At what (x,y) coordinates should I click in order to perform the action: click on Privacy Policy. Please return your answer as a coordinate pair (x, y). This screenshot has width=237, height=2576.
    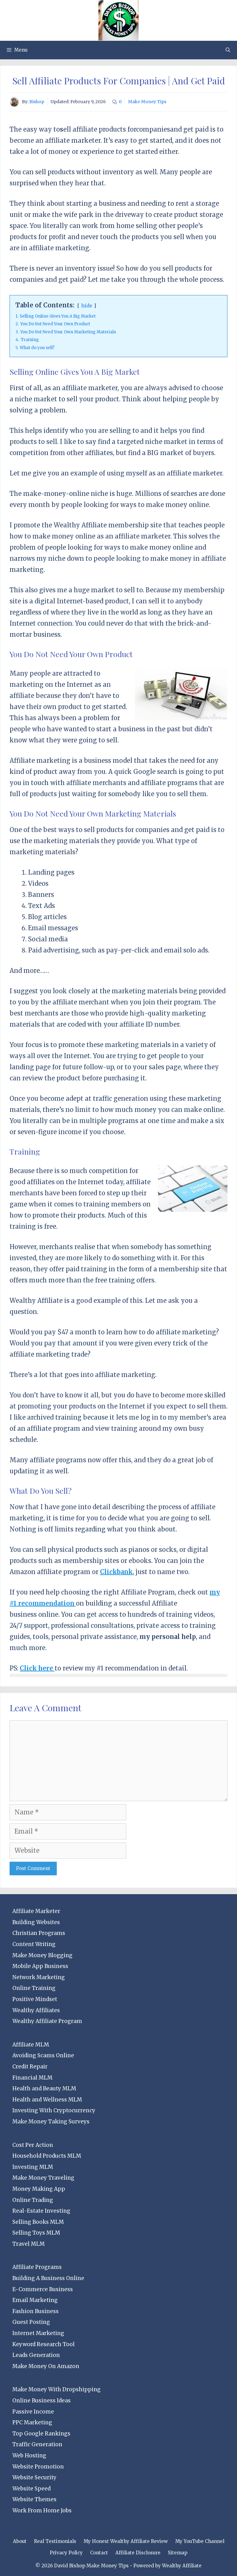
    Looking at the image, I should click on (66, 2553).